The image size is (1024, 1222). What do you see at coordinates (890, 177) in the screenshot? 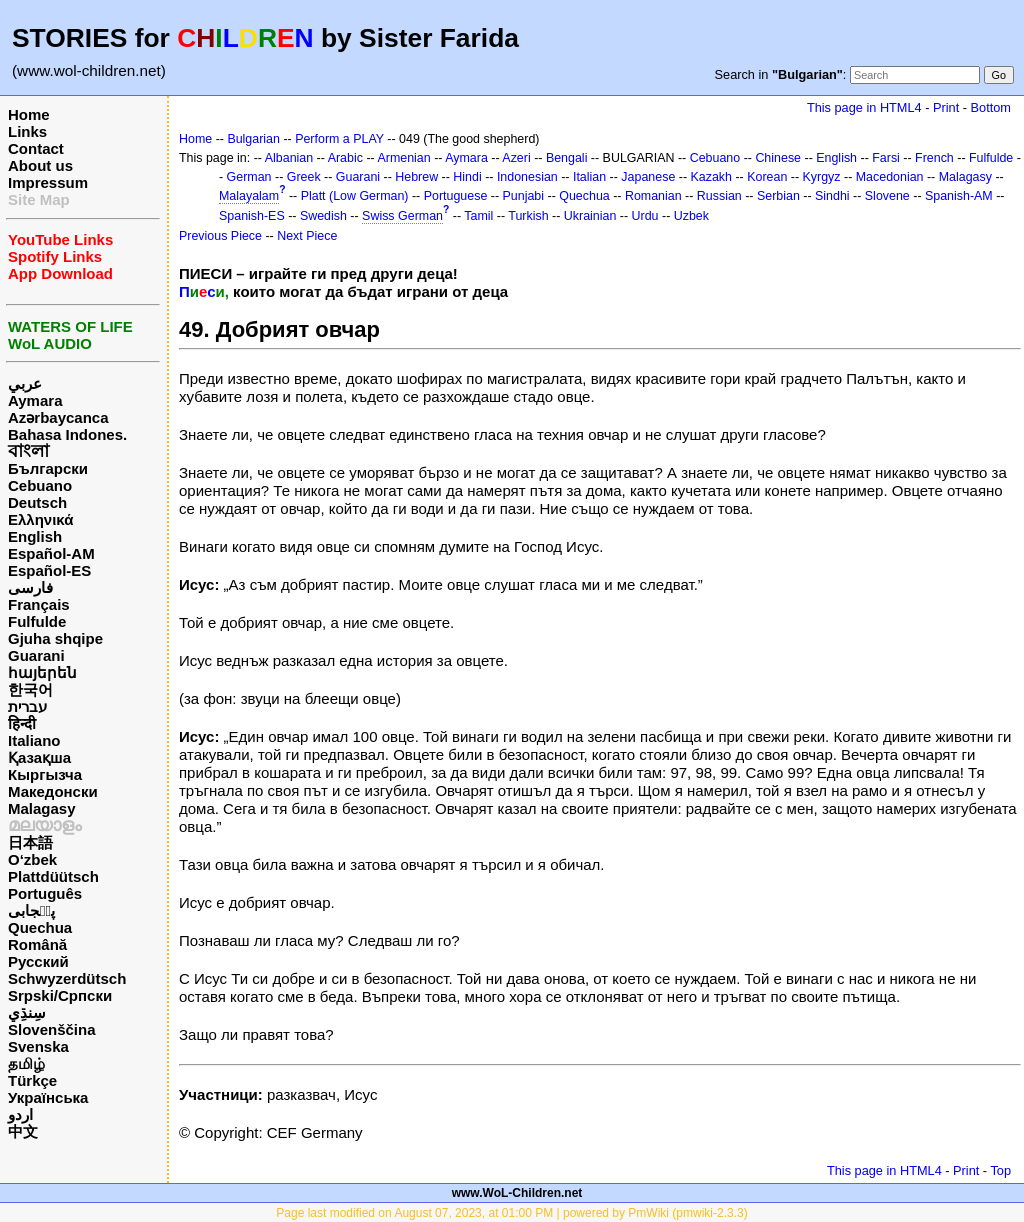
I see `Macedonian` at bounding box center [890, 177].